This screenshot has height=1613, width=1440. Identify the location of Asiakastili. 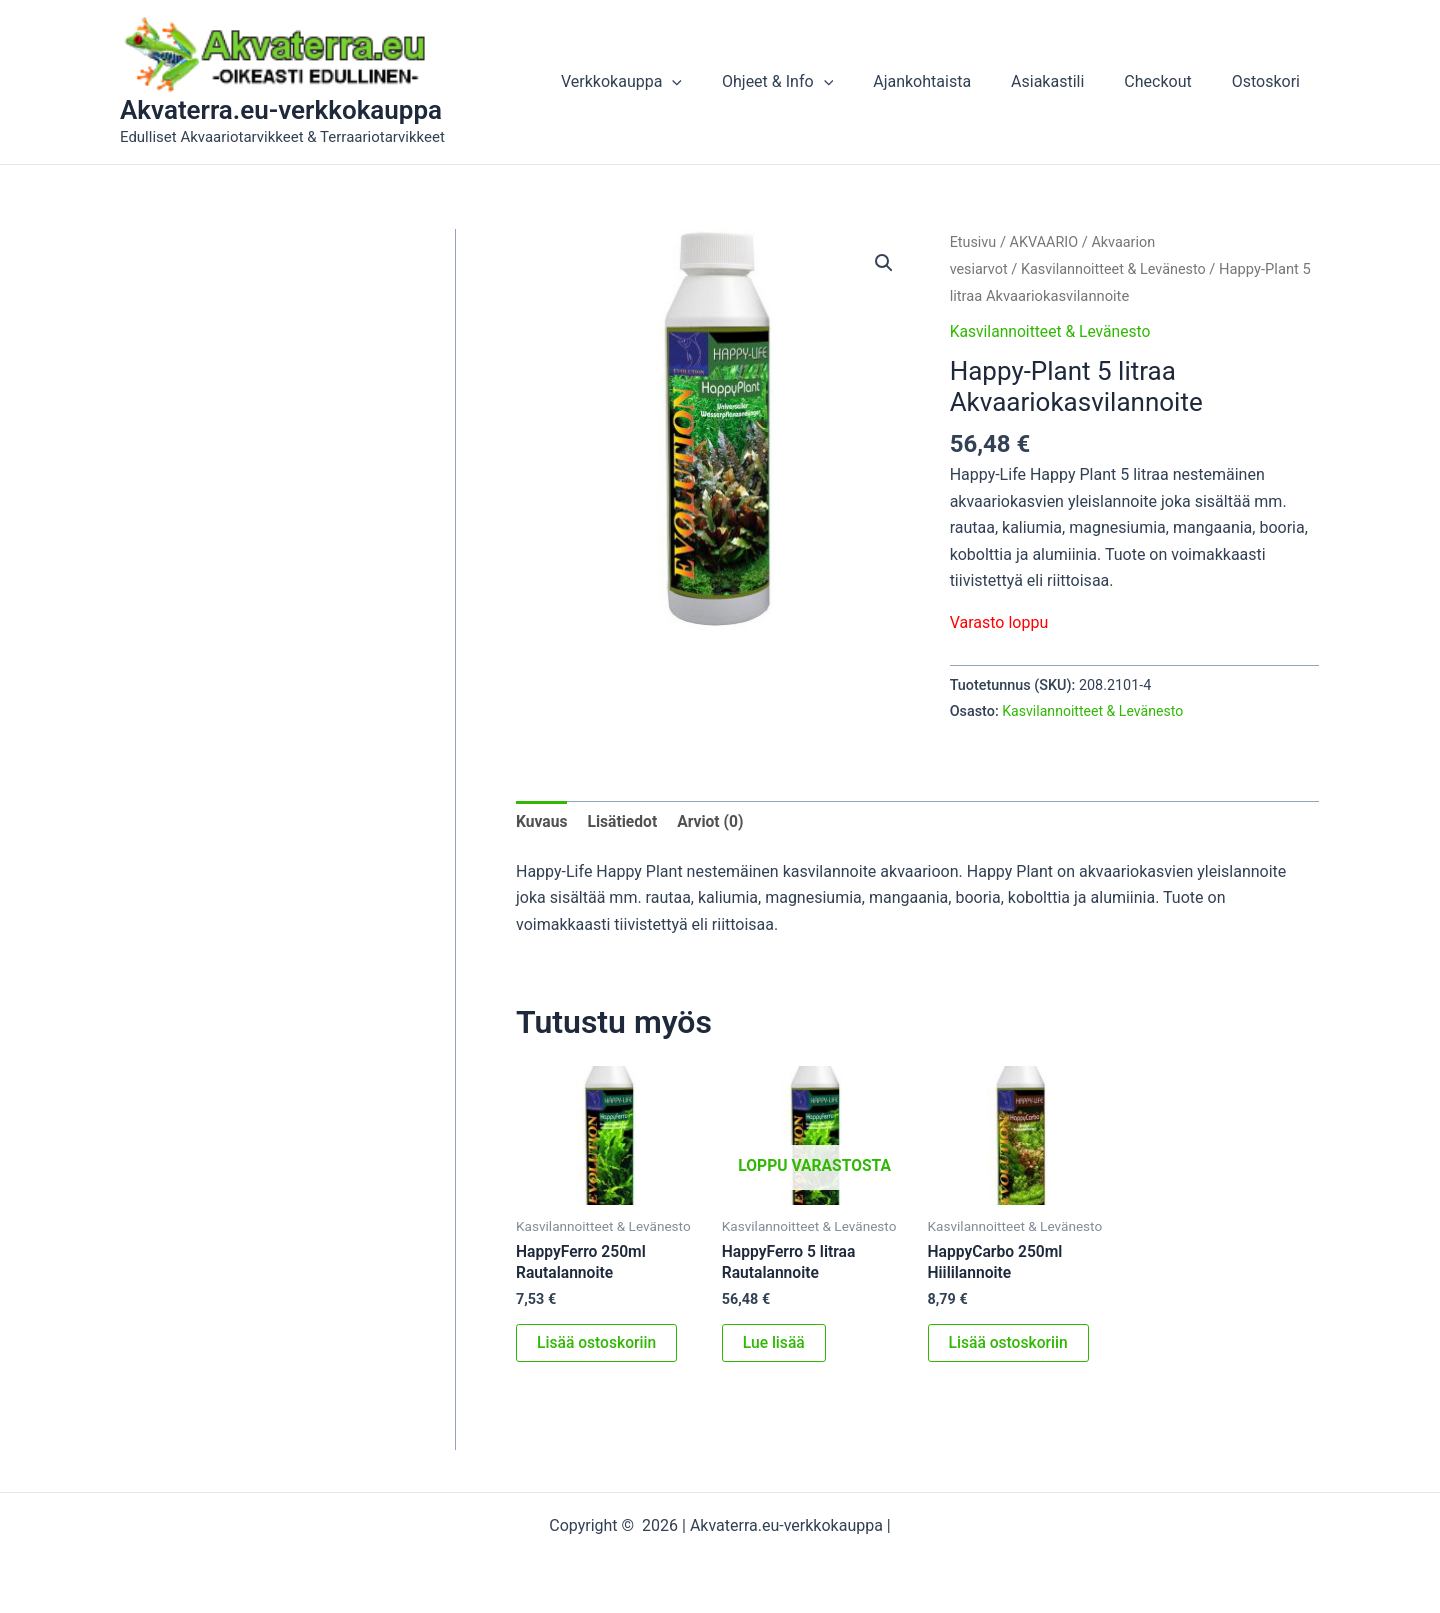
(1067, 81).